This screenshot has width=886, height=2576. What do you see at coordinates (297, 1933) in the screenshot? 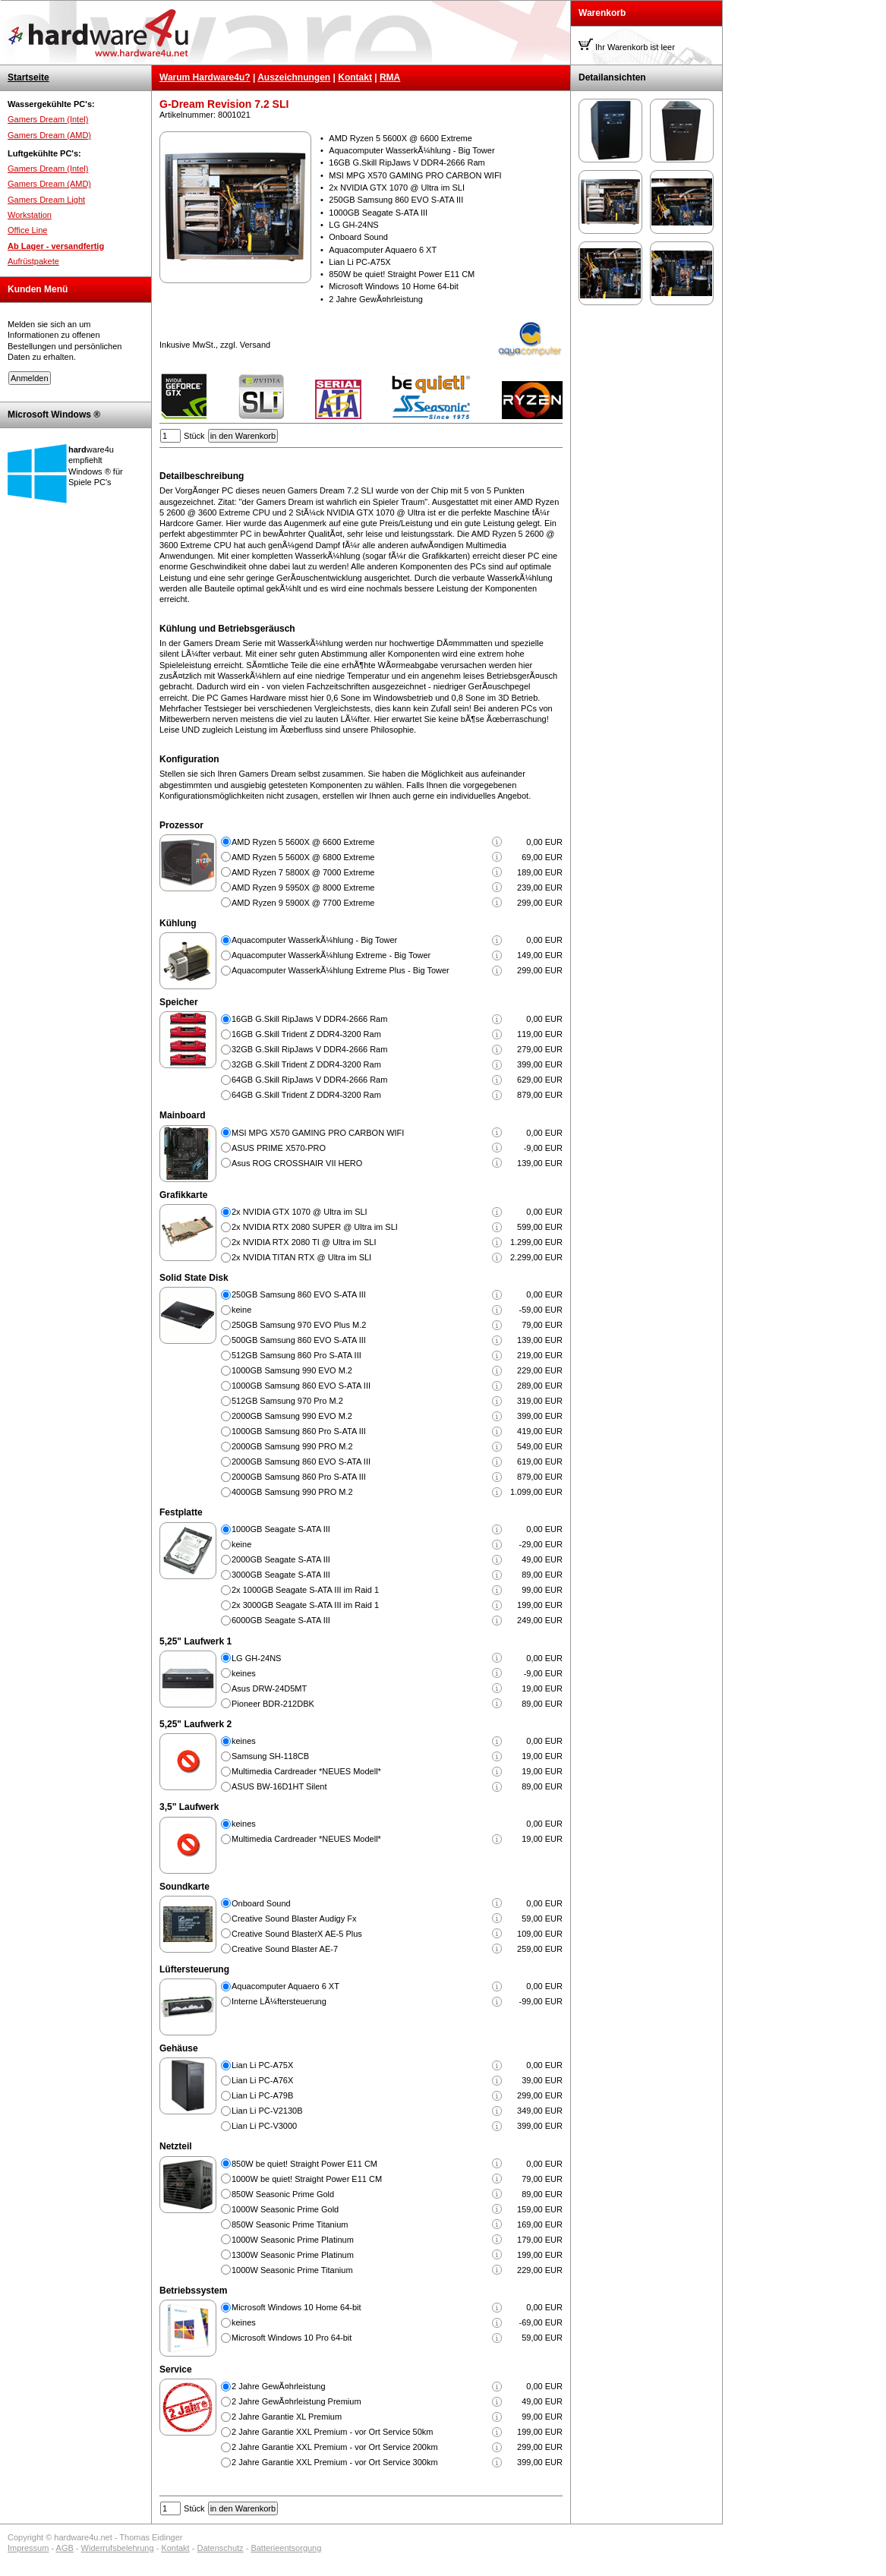
I see `Creative Sound BlasterX AE-5 Plus` at bounding box center [297, 1933].